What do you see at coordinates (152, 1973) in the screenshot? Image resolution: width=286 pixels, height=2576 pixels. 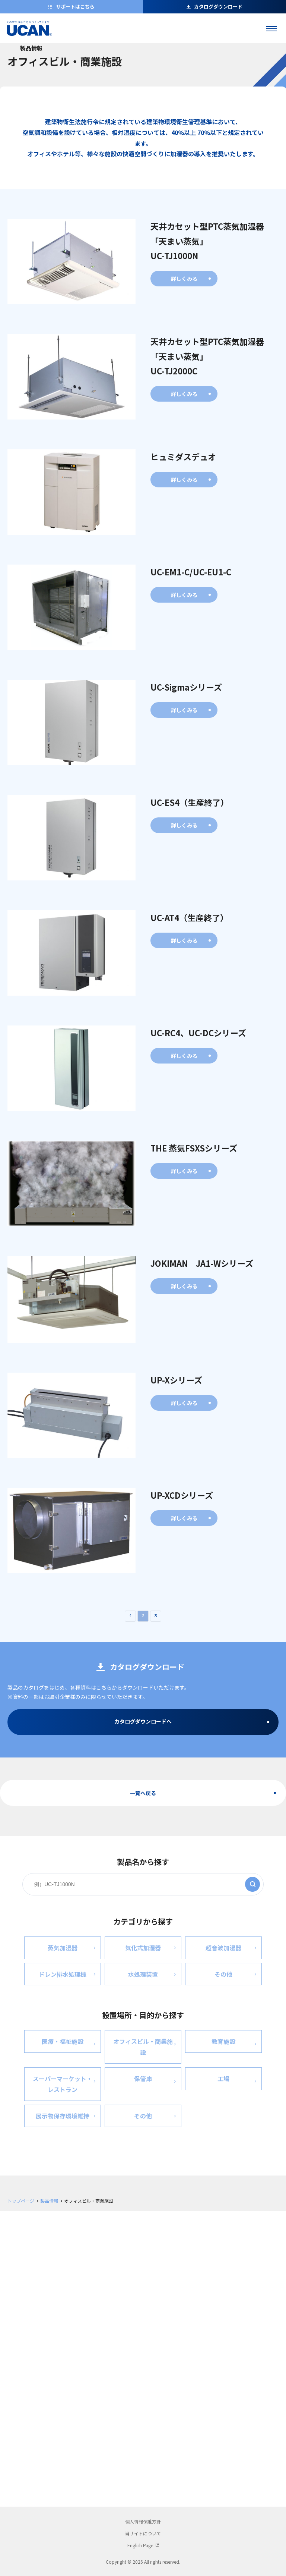 I see `水処理装置` at bounding box center [152, 1973].